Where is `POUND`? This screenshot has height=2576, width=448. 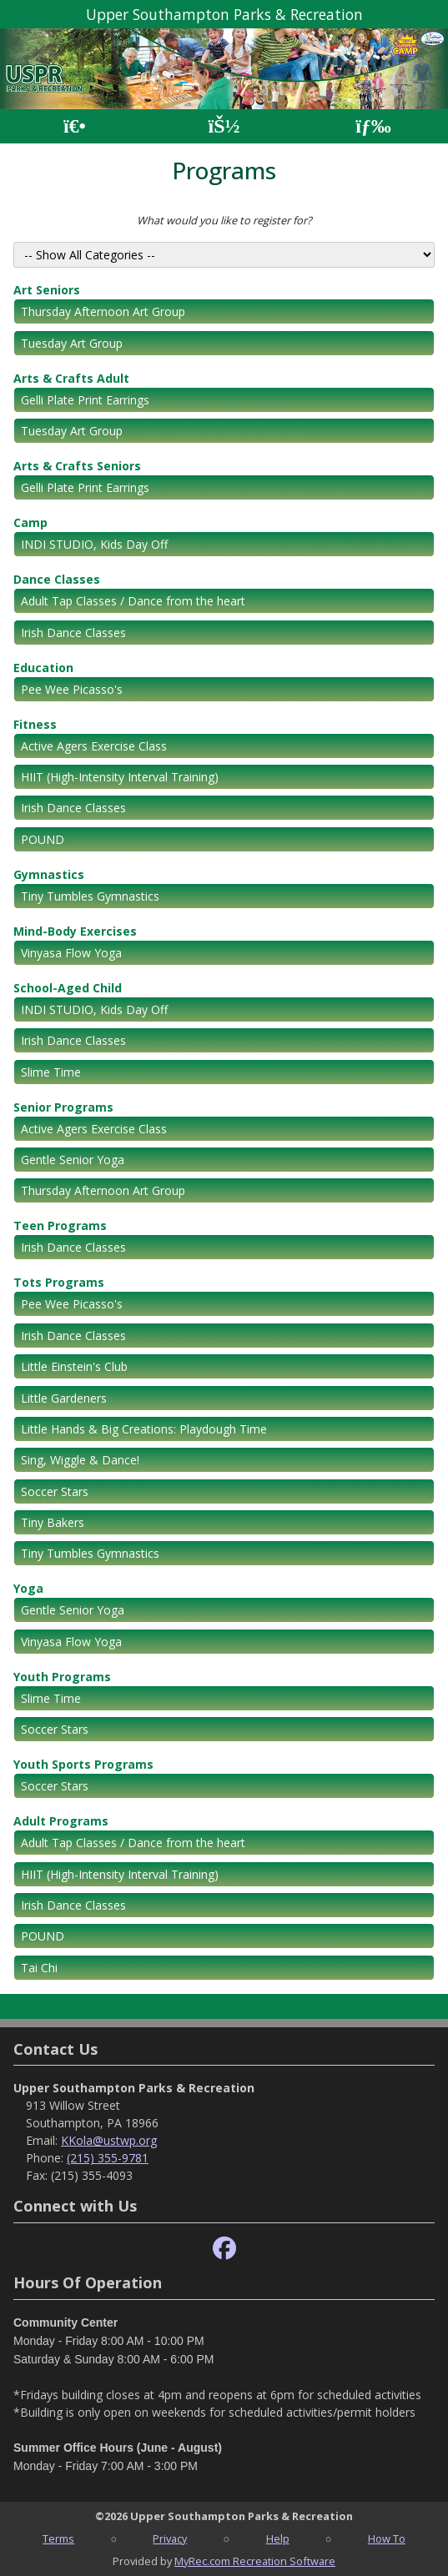 POUND is located at coordinates (42, 839).